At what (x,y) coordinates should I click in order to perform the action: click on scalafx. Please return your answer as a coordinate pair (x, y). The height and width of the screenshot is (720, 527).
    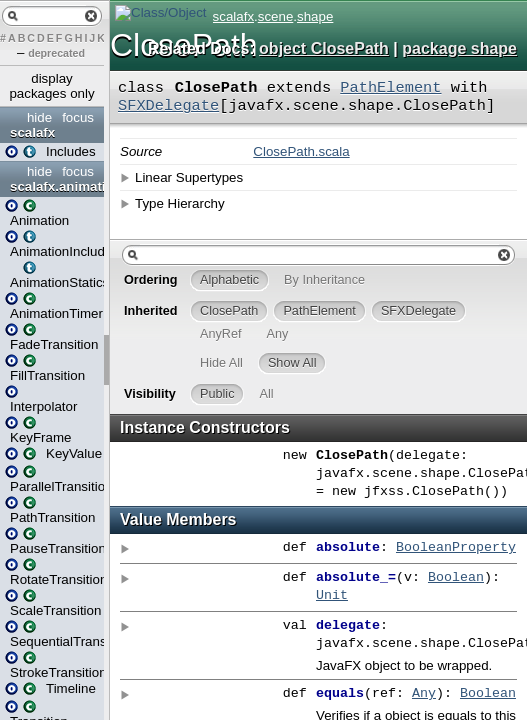
    Looking at the image, I should click on (32, 132).